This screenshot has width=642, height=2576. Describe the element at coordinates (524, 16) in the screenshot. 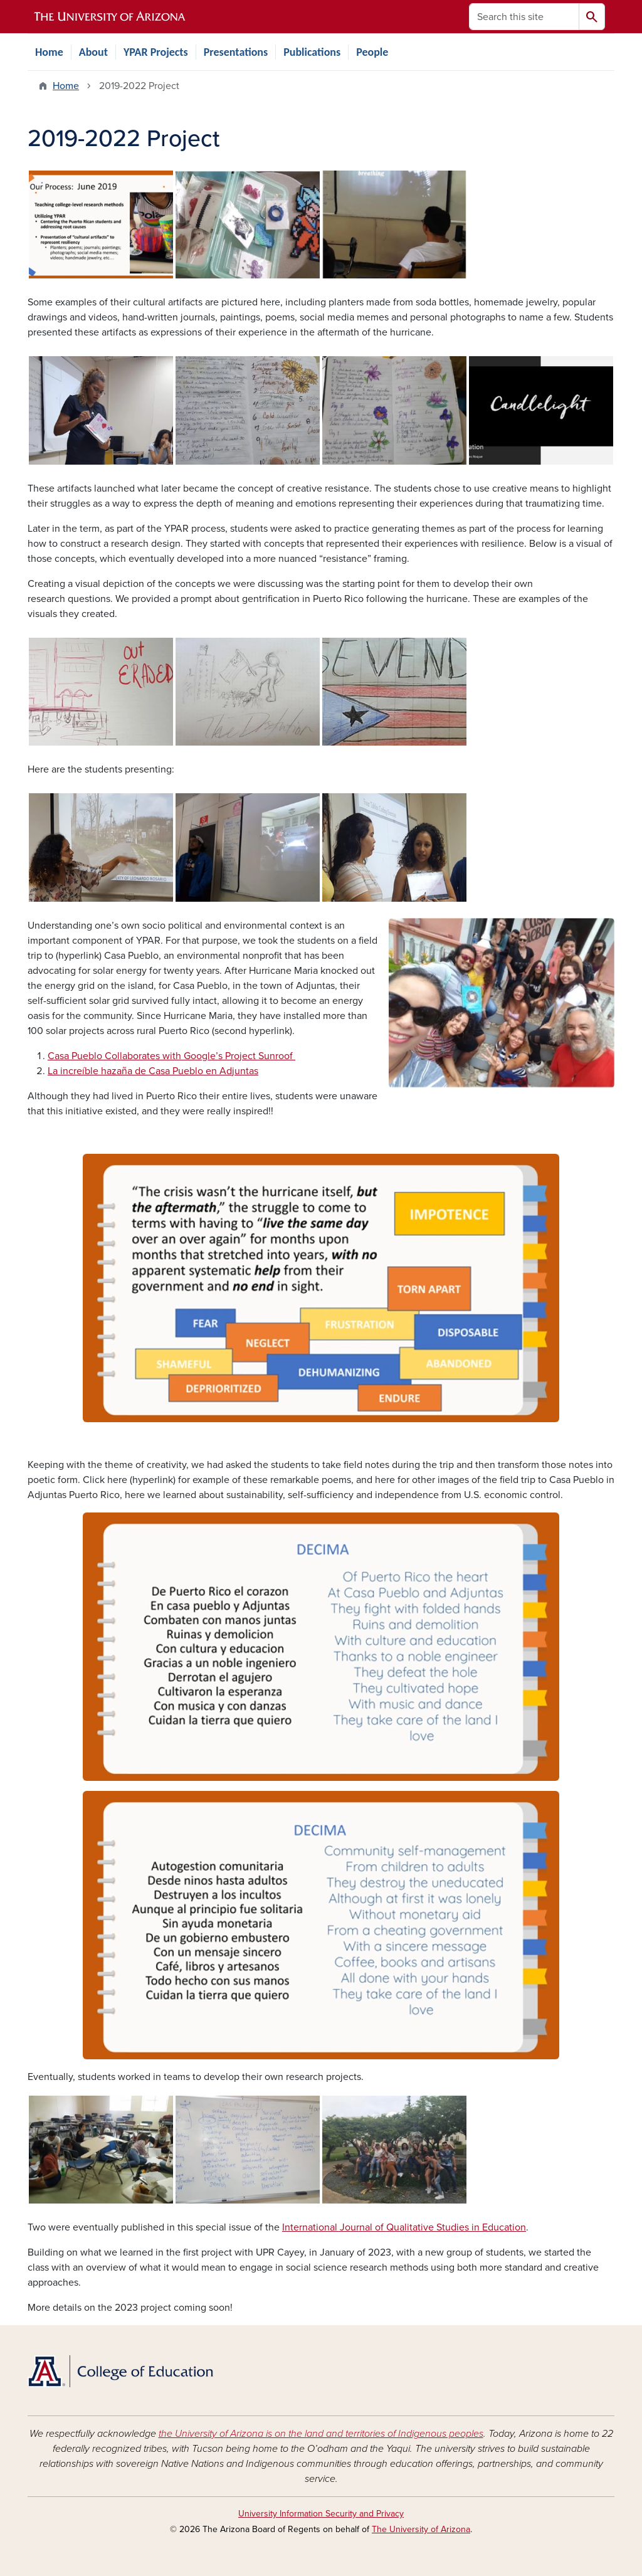

I see `[Search this site]` at that location.